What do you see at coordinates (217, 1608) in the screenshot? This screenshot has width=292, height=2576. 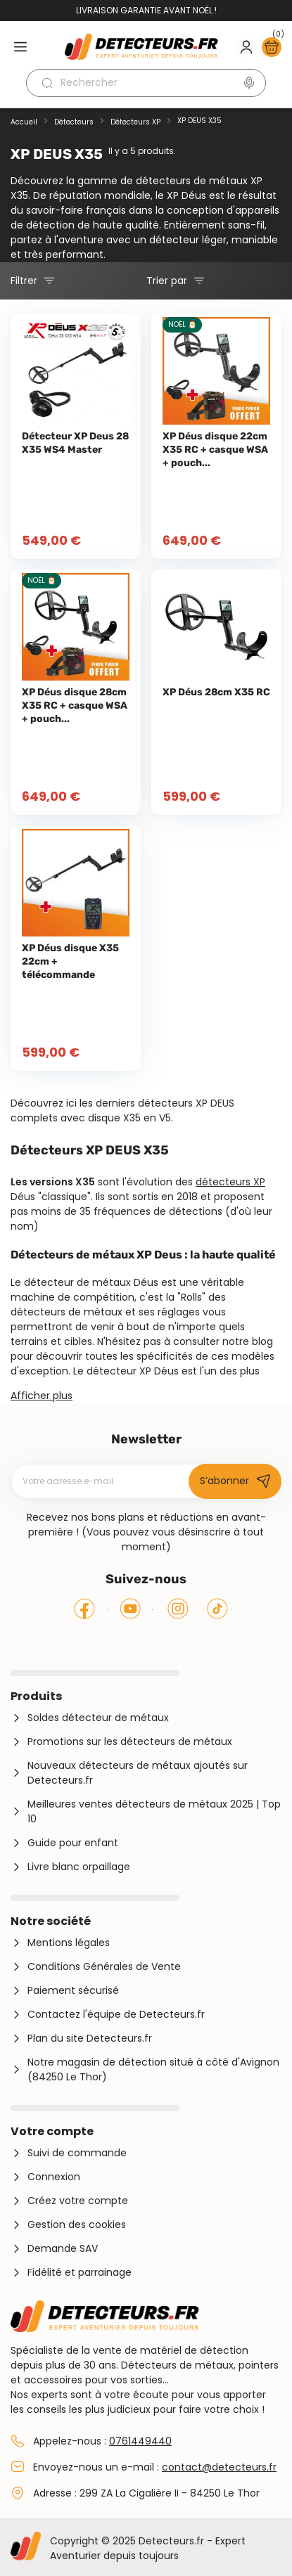 I see `Tiktok` at bounding box center [217, 1608].